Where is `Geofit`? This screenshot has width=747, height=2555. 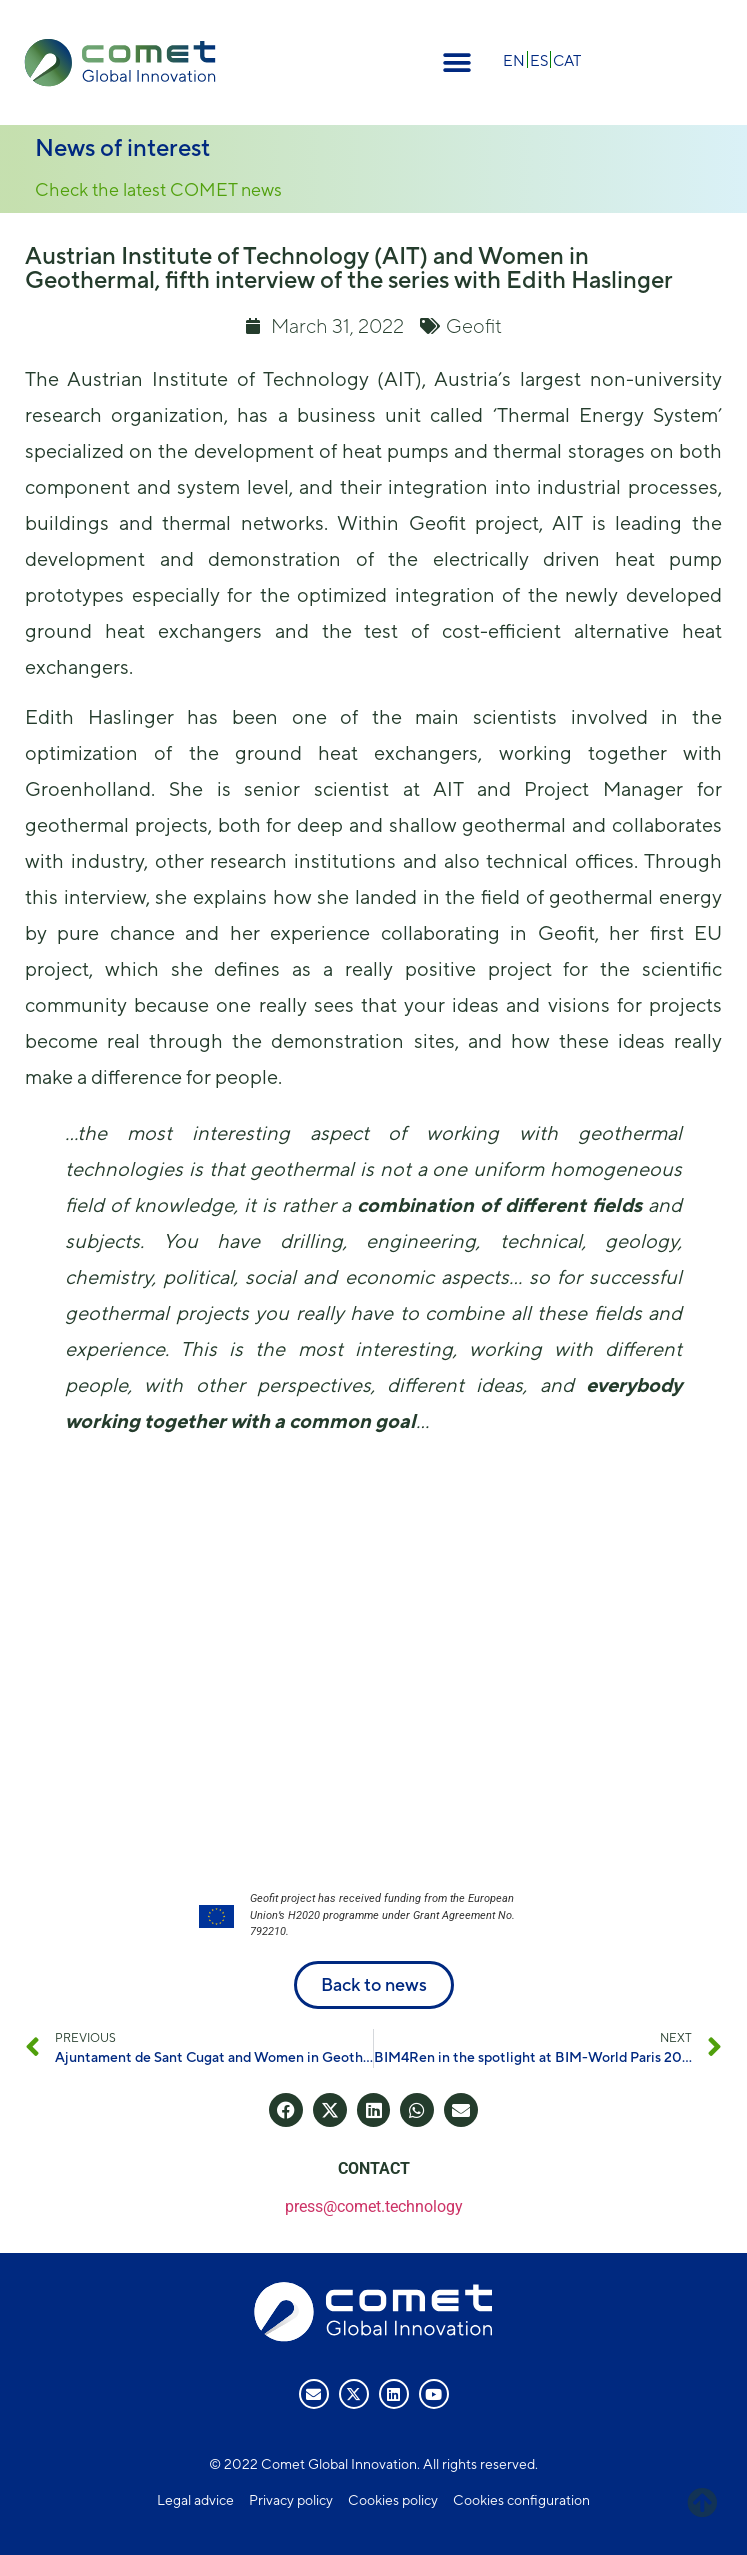
Geofit is located at coordinates (474, 325).